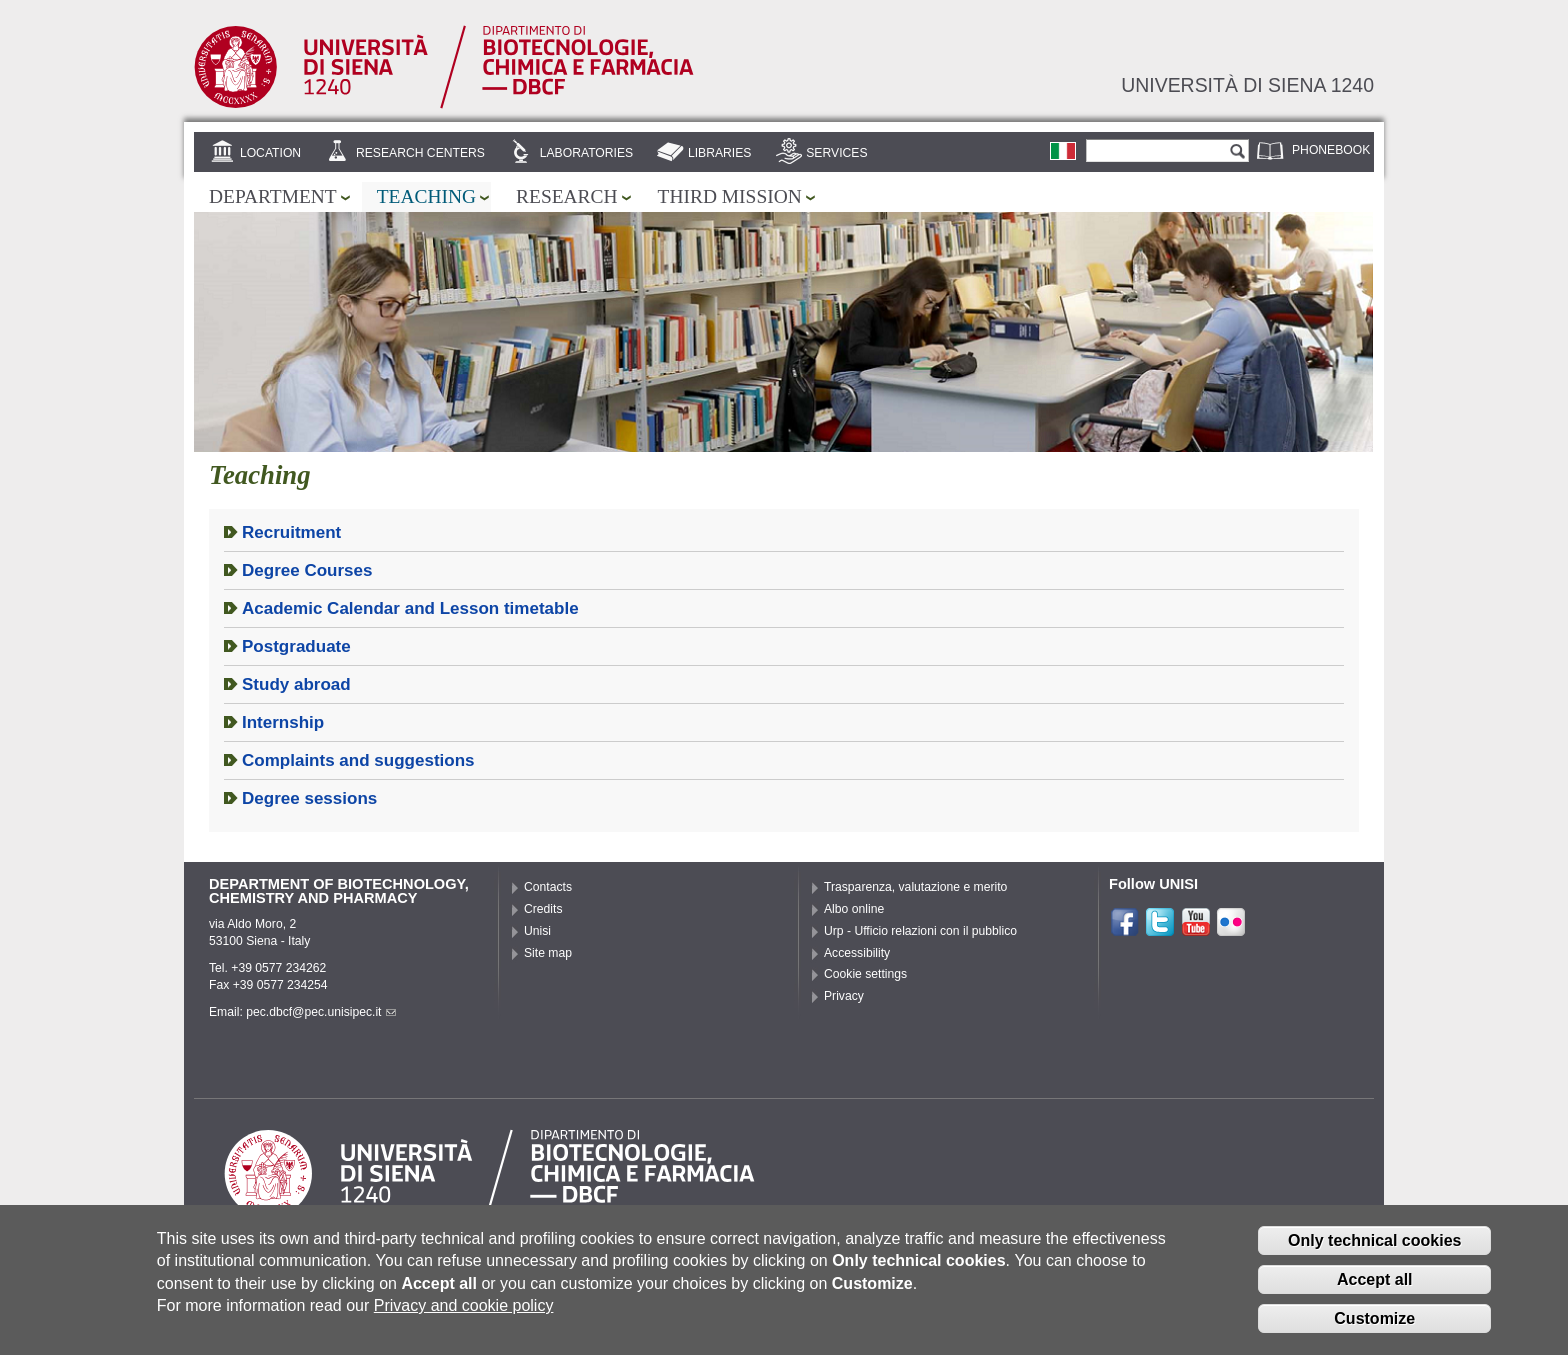 The height and width of the screenshot is (1355, 1568). Describe the element at coordinates (426, 196) in the screenshot. I see `Teaching` at that location.